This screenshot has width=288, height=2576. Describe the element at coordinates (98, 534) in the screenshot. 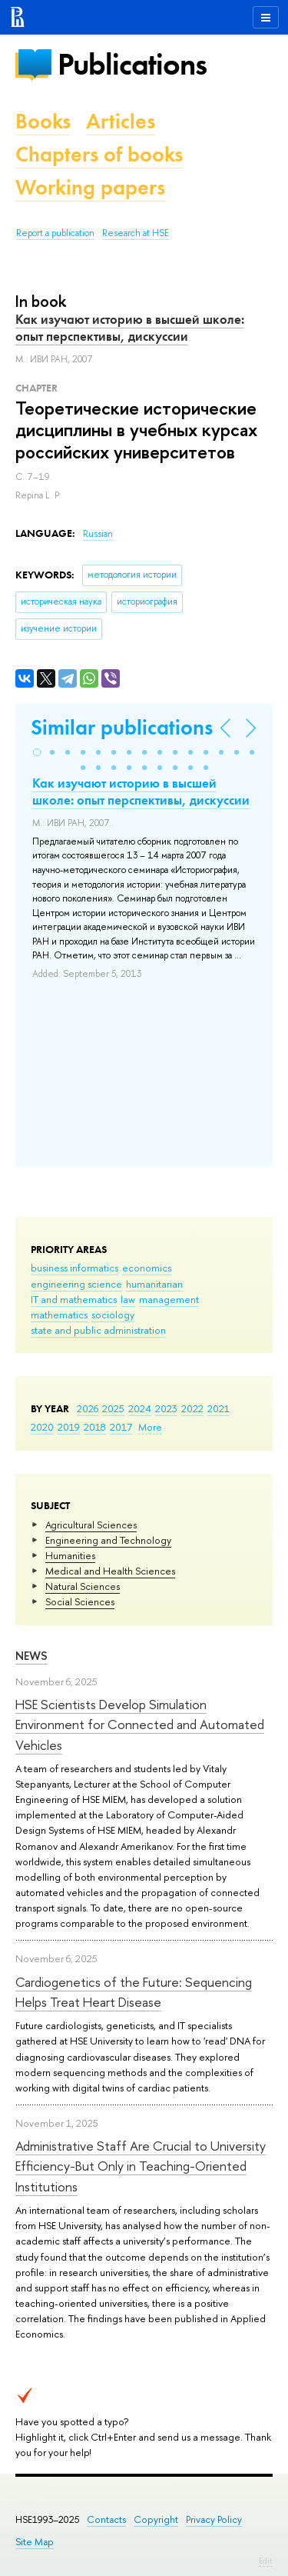

I see `Russian` at that location.